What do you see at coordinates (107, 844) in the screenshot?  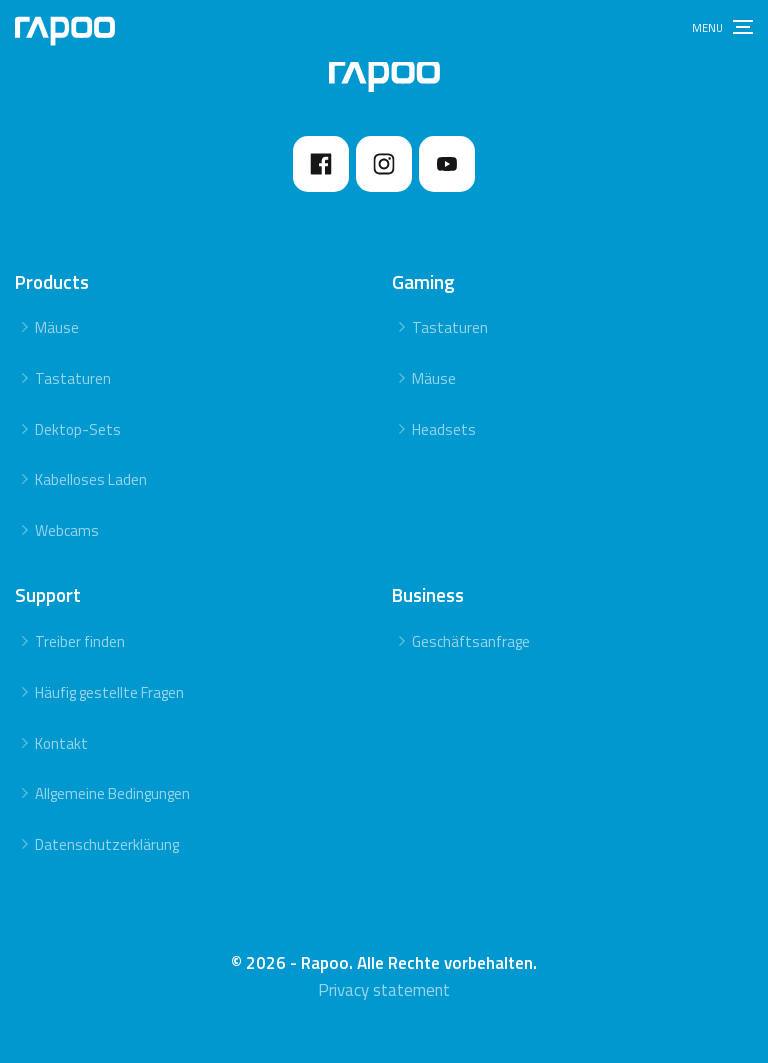 I see `Datenschutzerklärung` at bounding box center [107, 844].